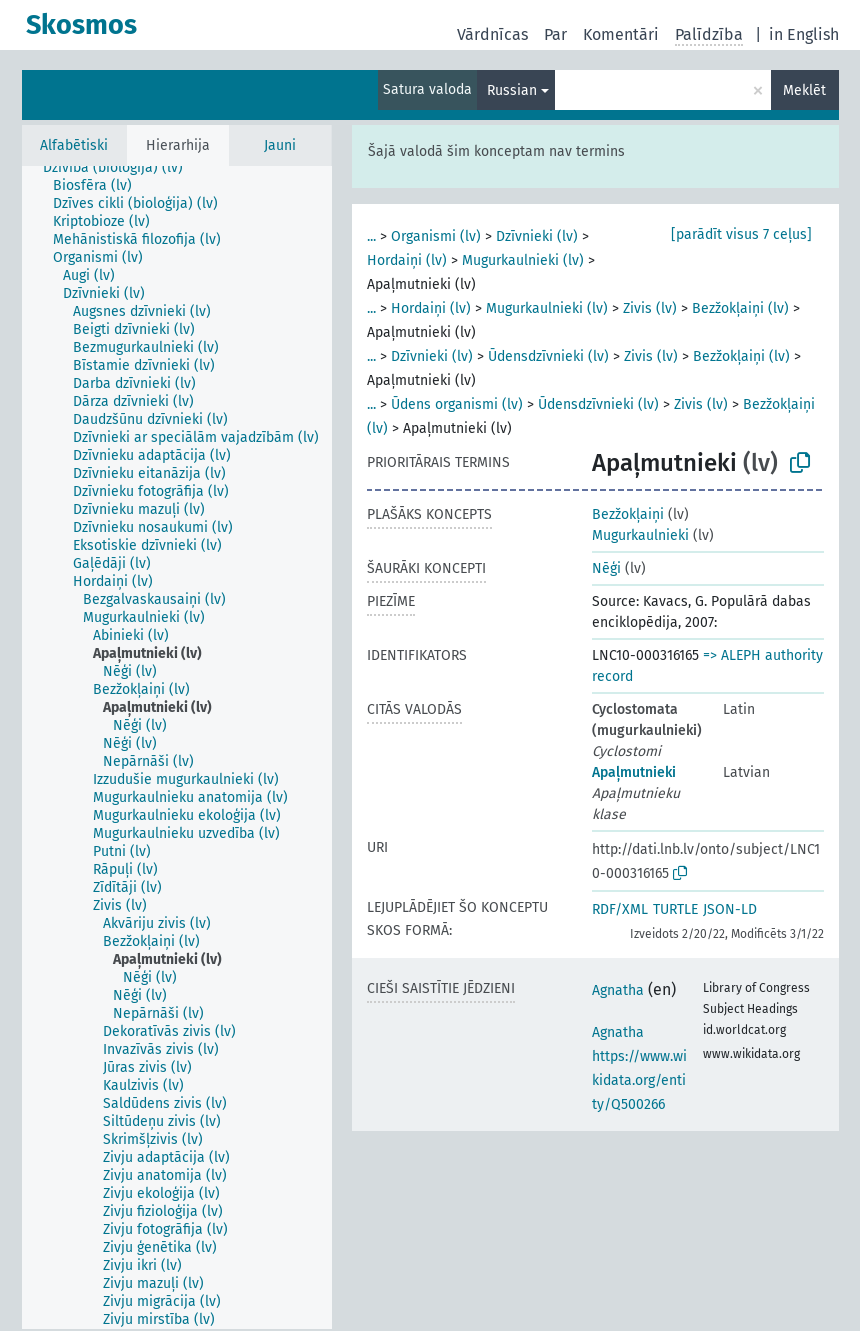 This screenshot has width=860, height=1331. Describe the element at coordinates (177, 747) in the screenshot. I see `[tree]` at that location.